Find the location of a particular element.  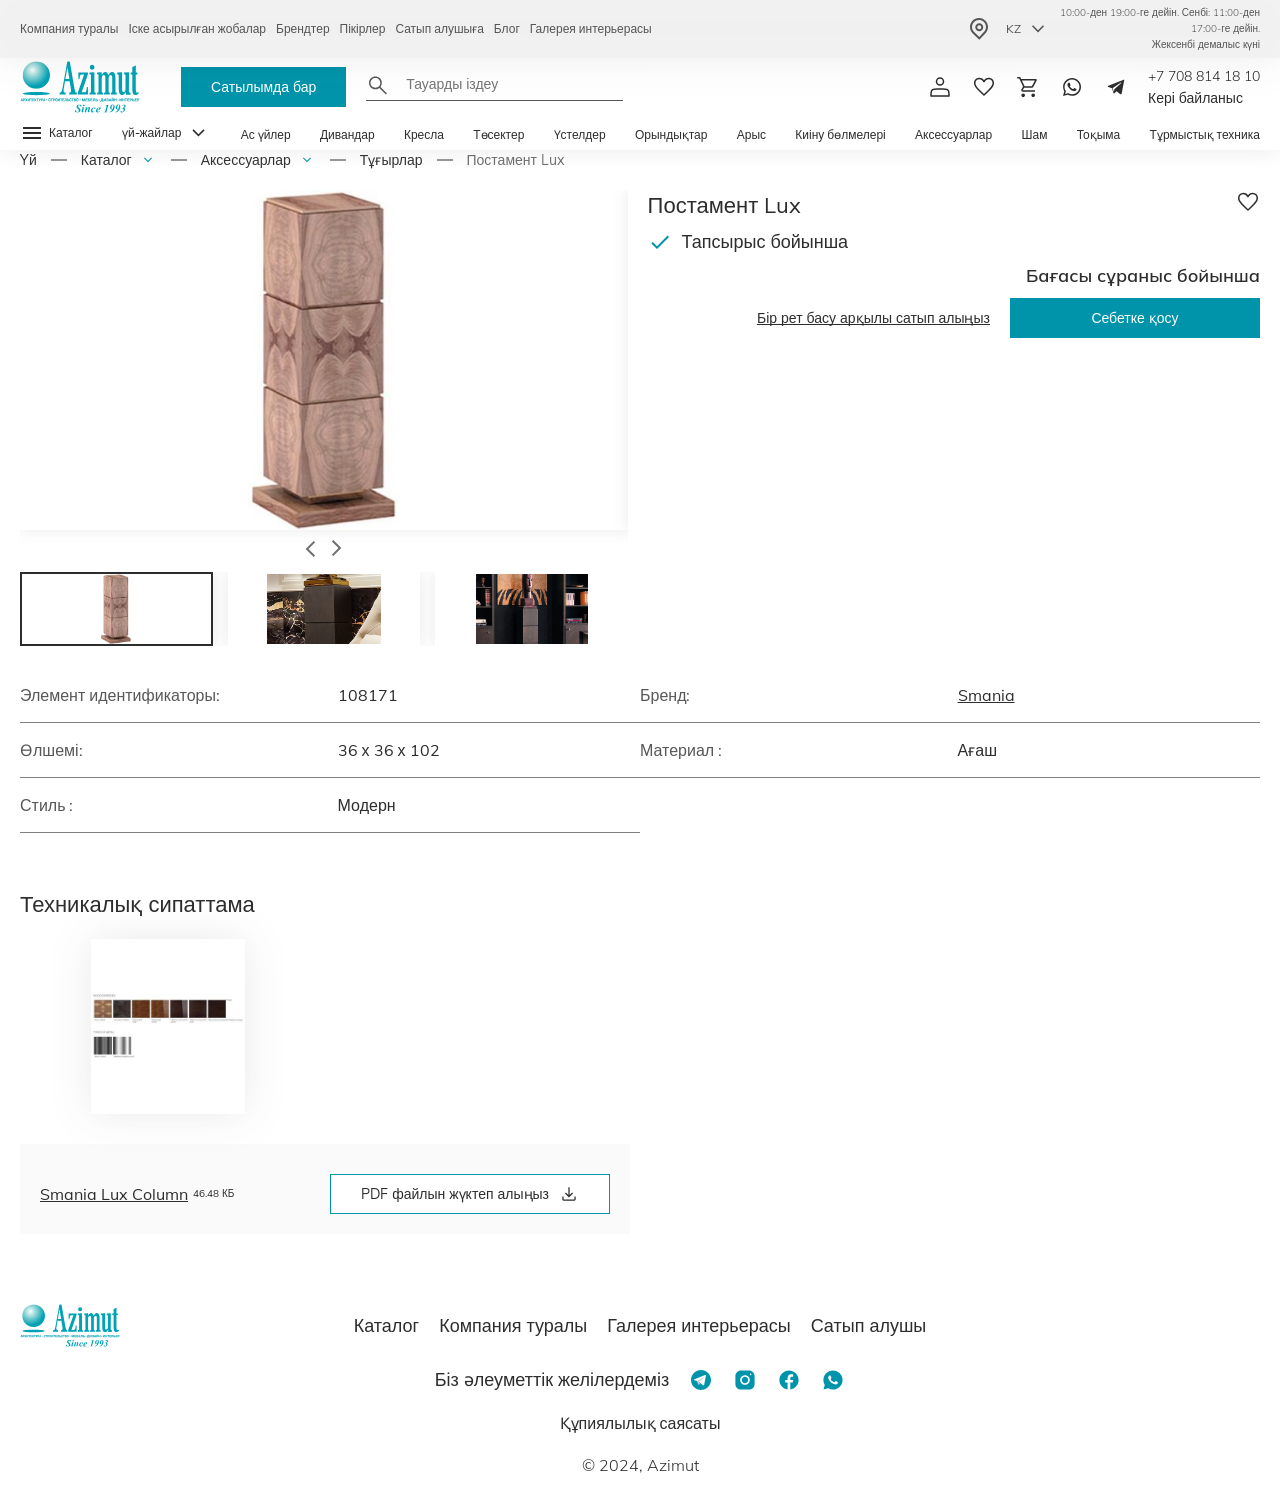

[Корзина] is located at coordinates (1028, 87).